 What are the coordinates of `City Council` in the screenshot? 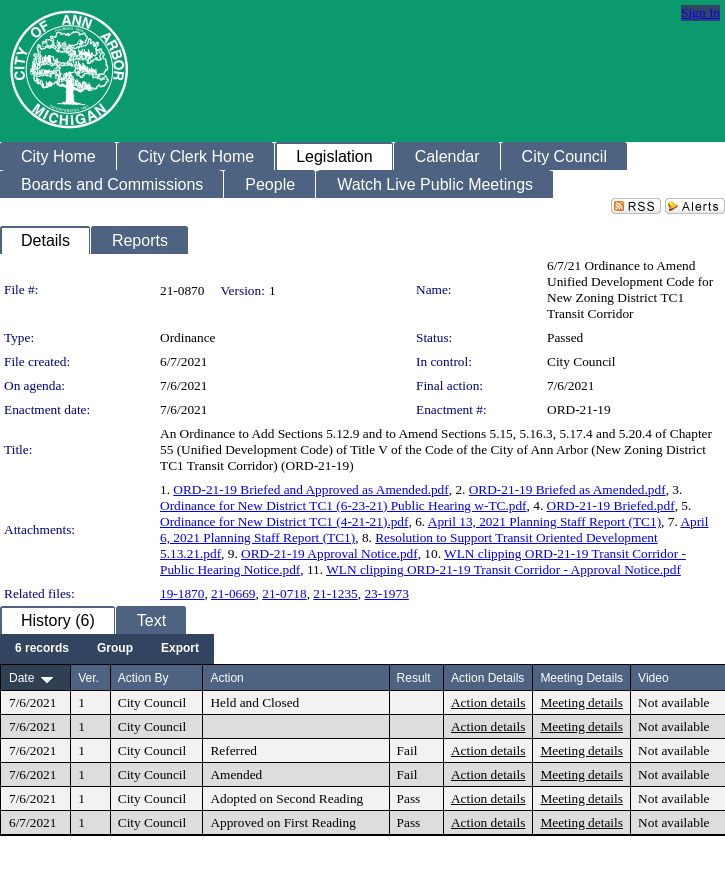 It's located at (581, 361).